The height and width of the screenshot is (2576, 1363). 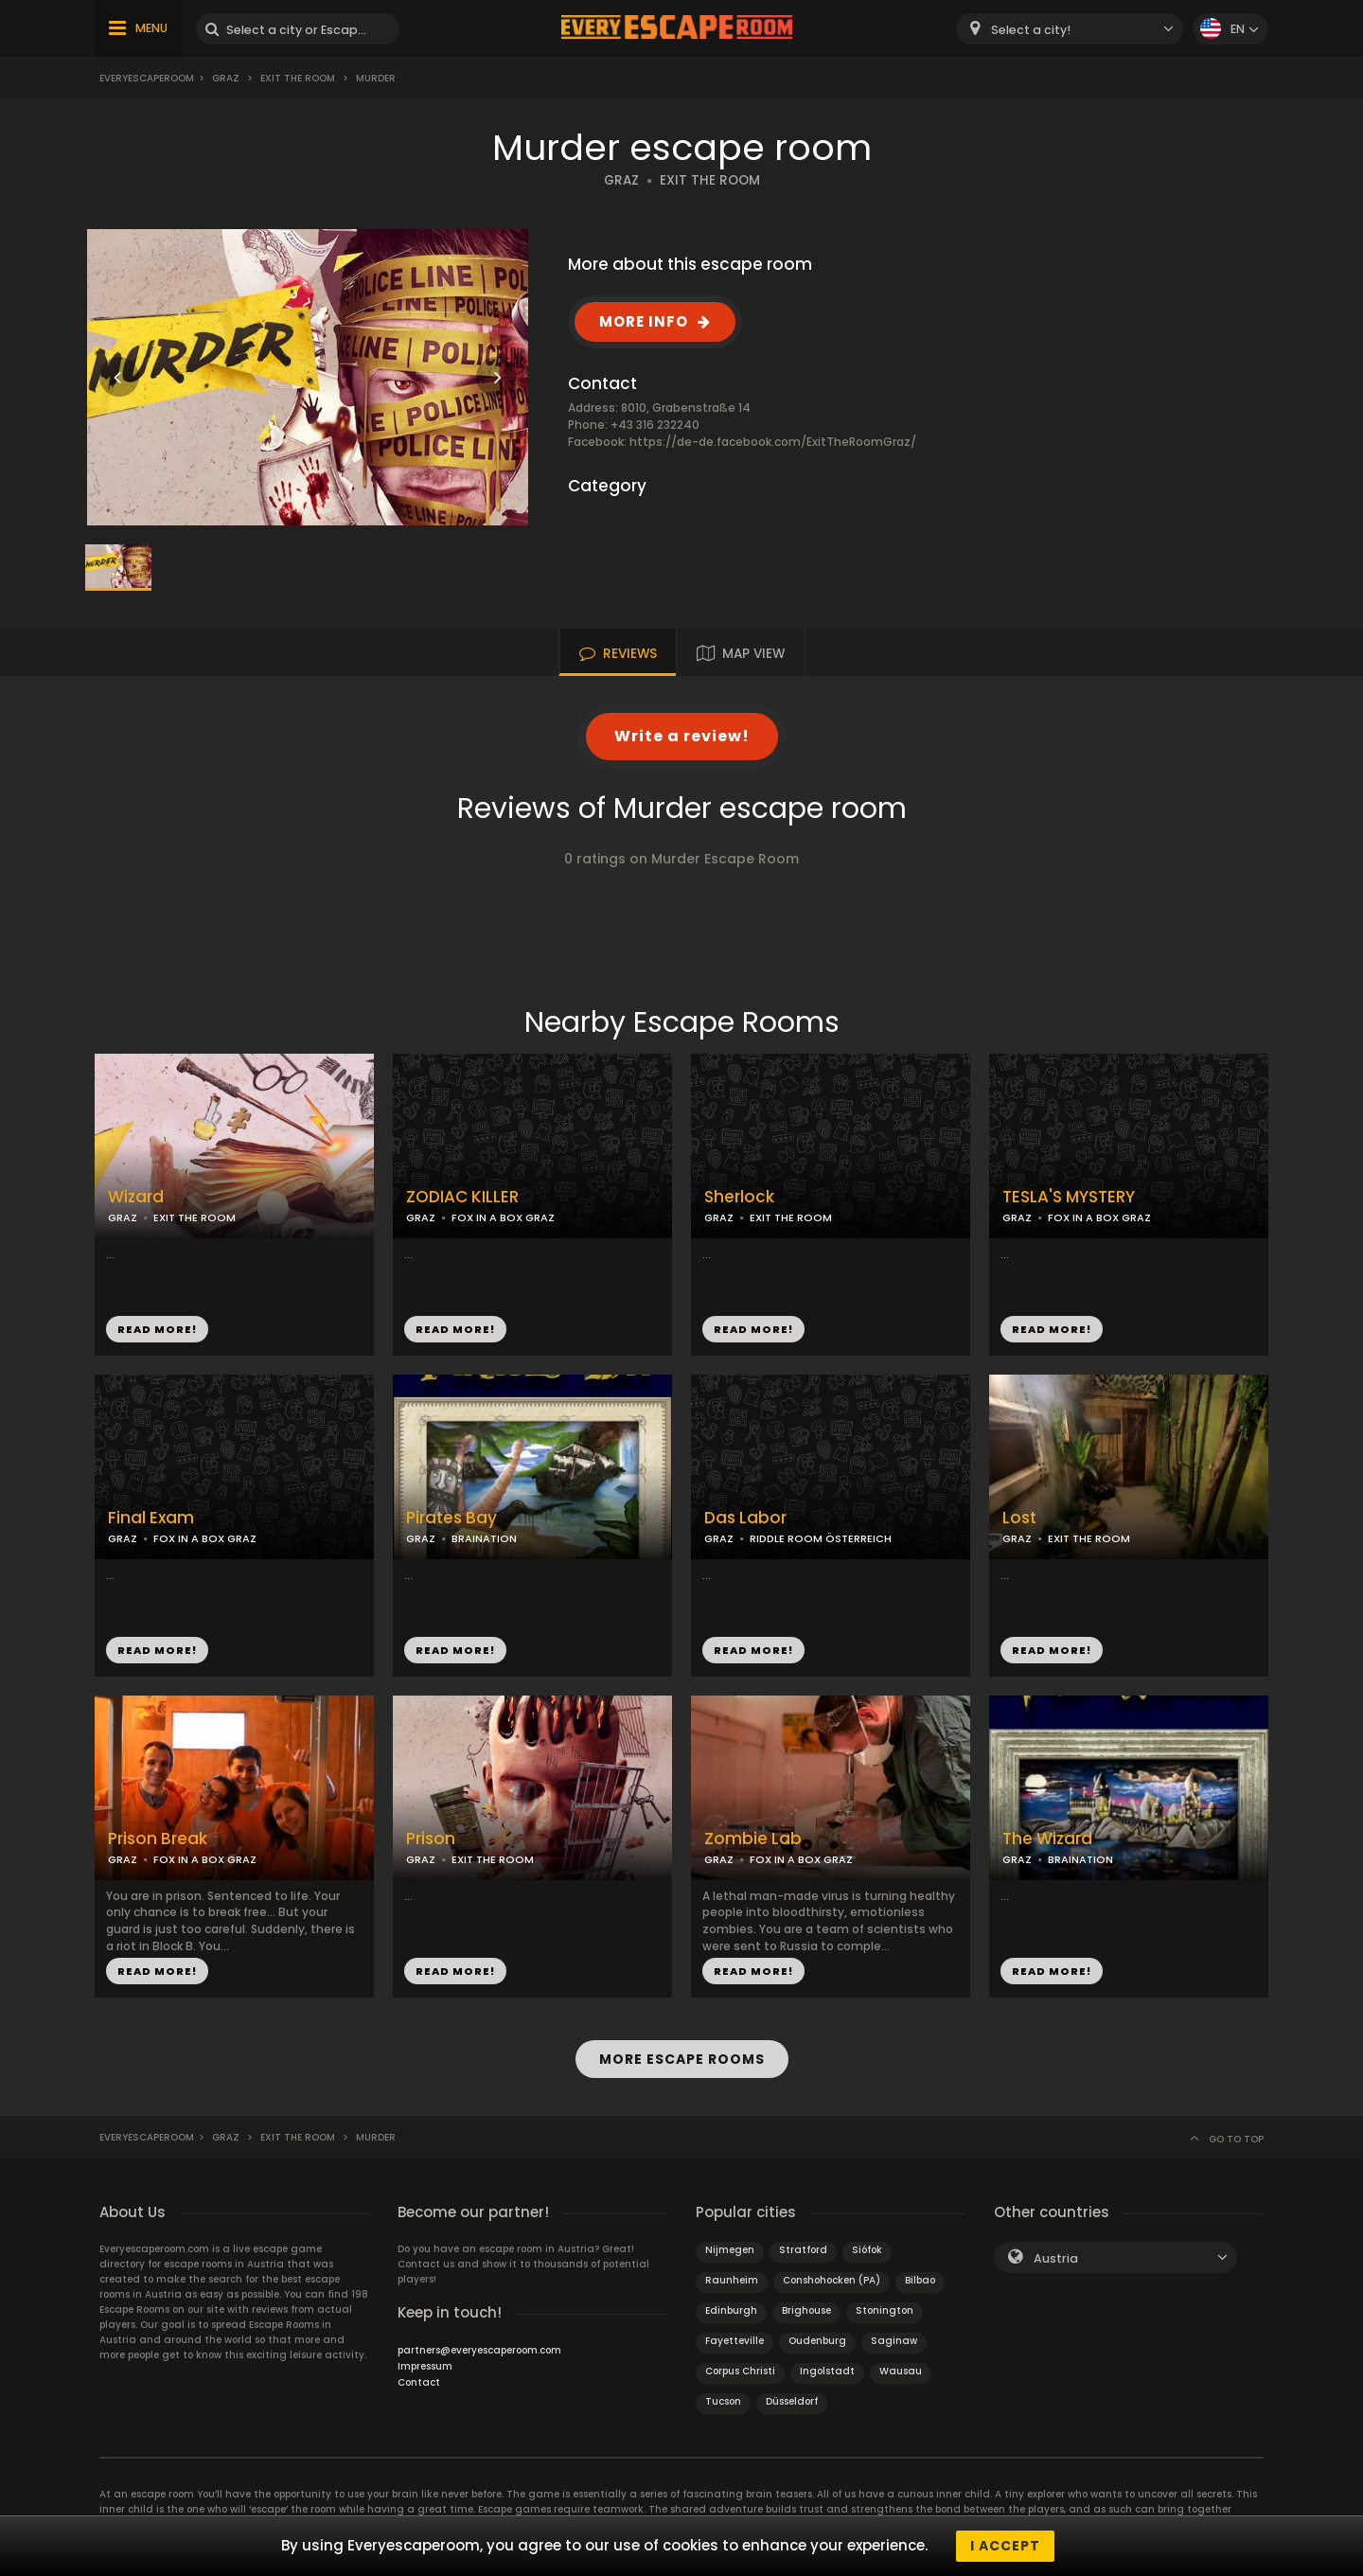 What do you see at coordinates (297, 78) in the screenshot?
I see `Exit the Room` at bounding box center [297, 78].